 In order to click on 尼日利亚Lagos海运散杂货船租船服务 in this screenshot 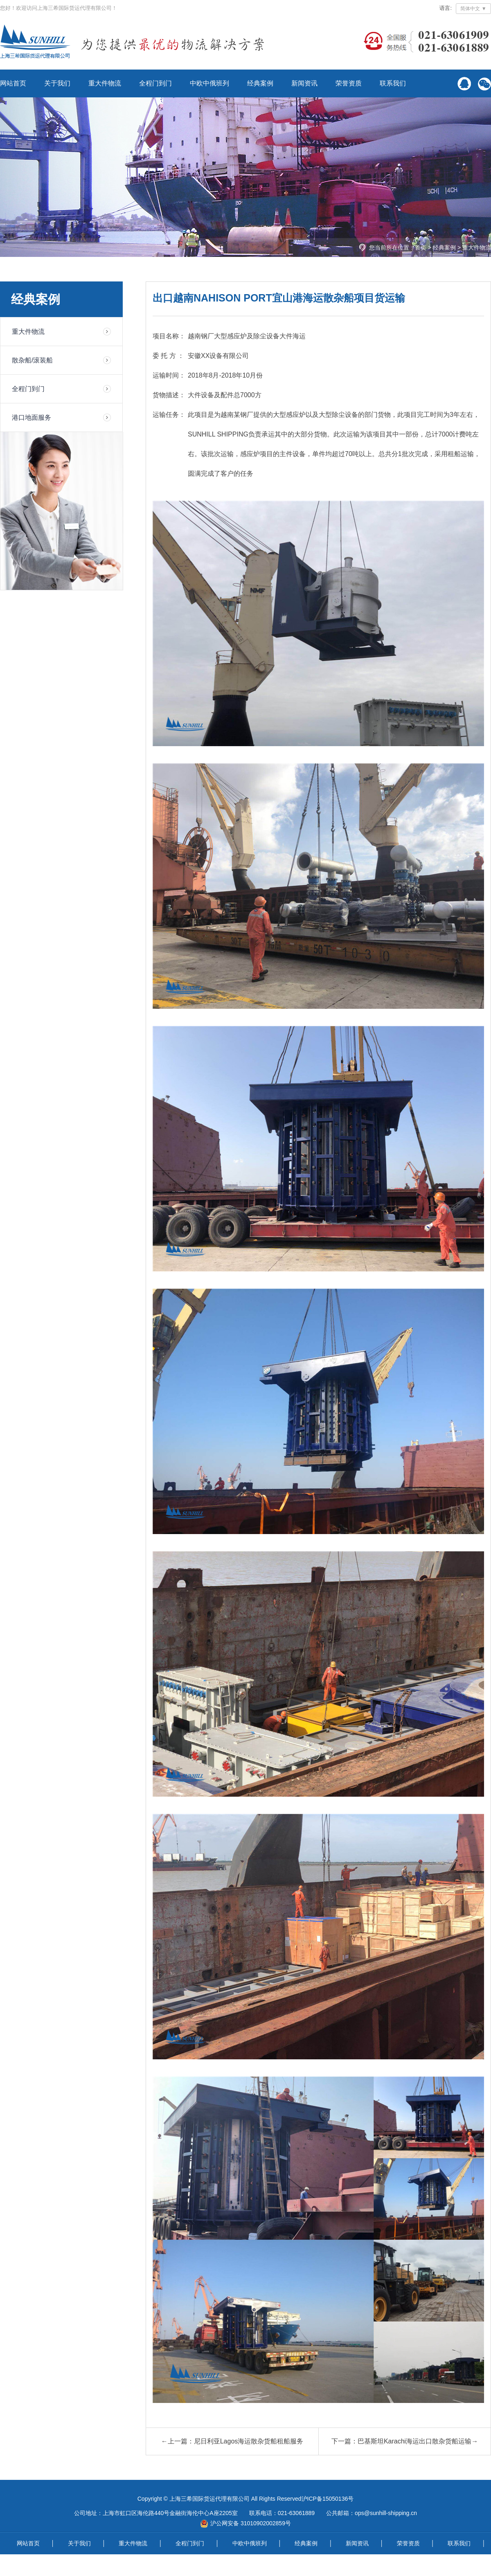, I will do `click(249, 2441)`.